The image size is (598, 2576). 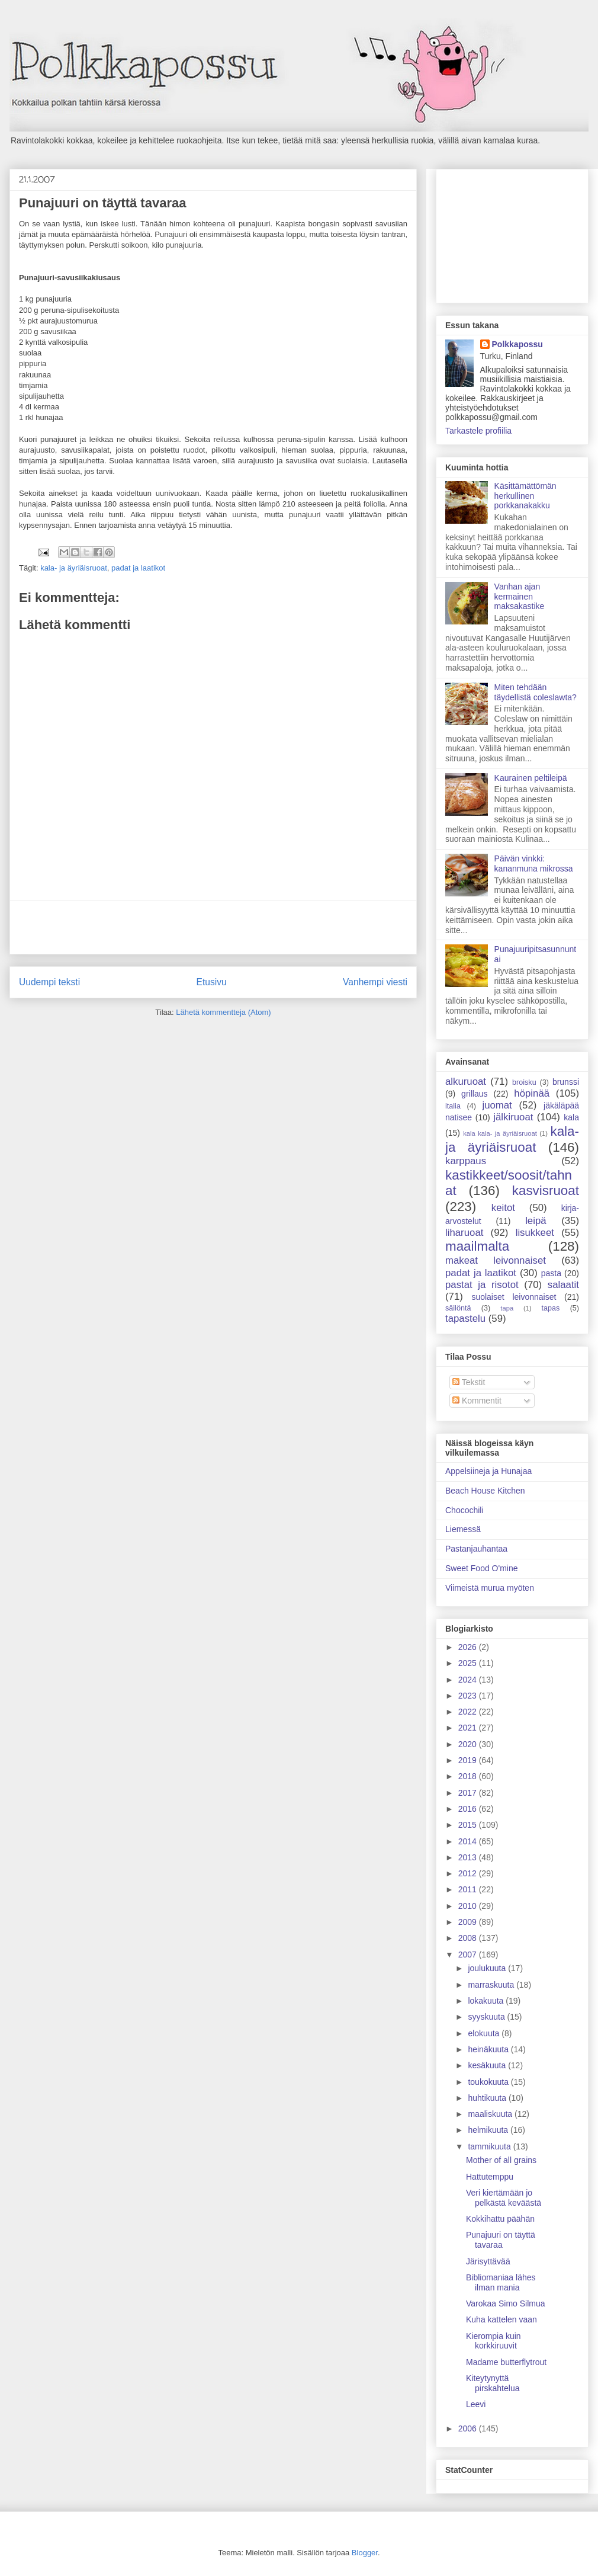 What do you see at coordinates (503, 1207) in the screenshot?
I see `keitot` at bounding box center [503, 1207].